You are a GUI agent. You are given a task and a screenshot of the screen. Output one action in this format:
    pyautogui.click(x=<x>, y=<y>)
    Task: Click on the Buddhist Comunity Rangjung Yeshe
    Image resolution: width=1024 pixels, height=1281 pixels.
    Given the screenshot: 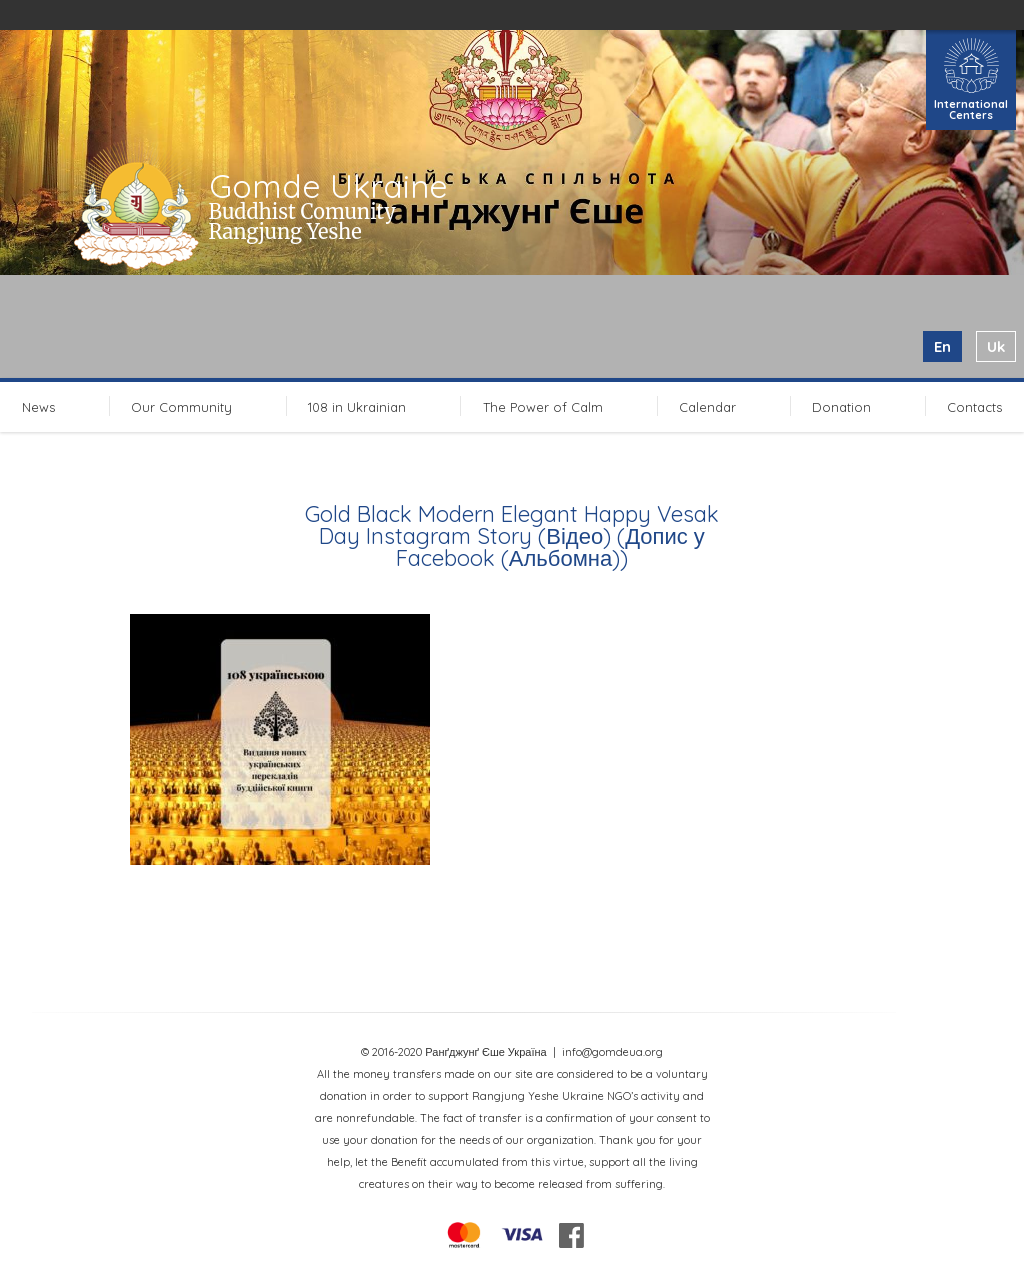 What is the action you would take?
    pyautogui.click(x=302, y=221)
    